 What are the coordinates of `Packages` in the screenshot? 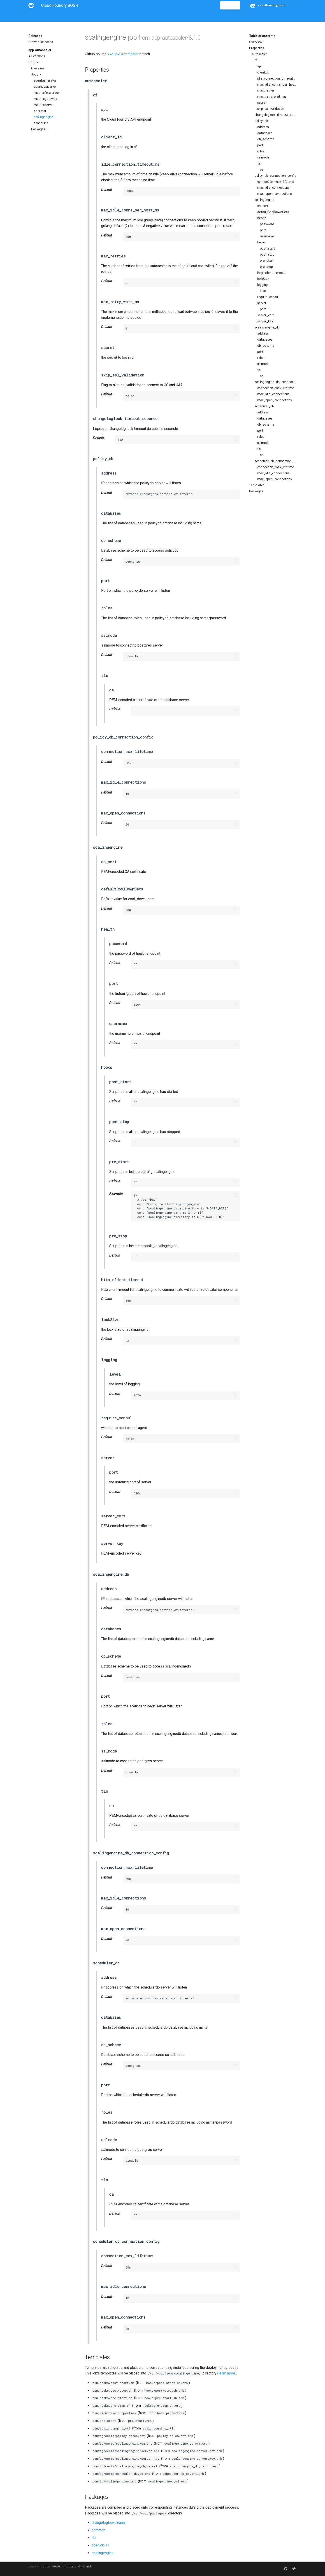 It's located at (38, 129).